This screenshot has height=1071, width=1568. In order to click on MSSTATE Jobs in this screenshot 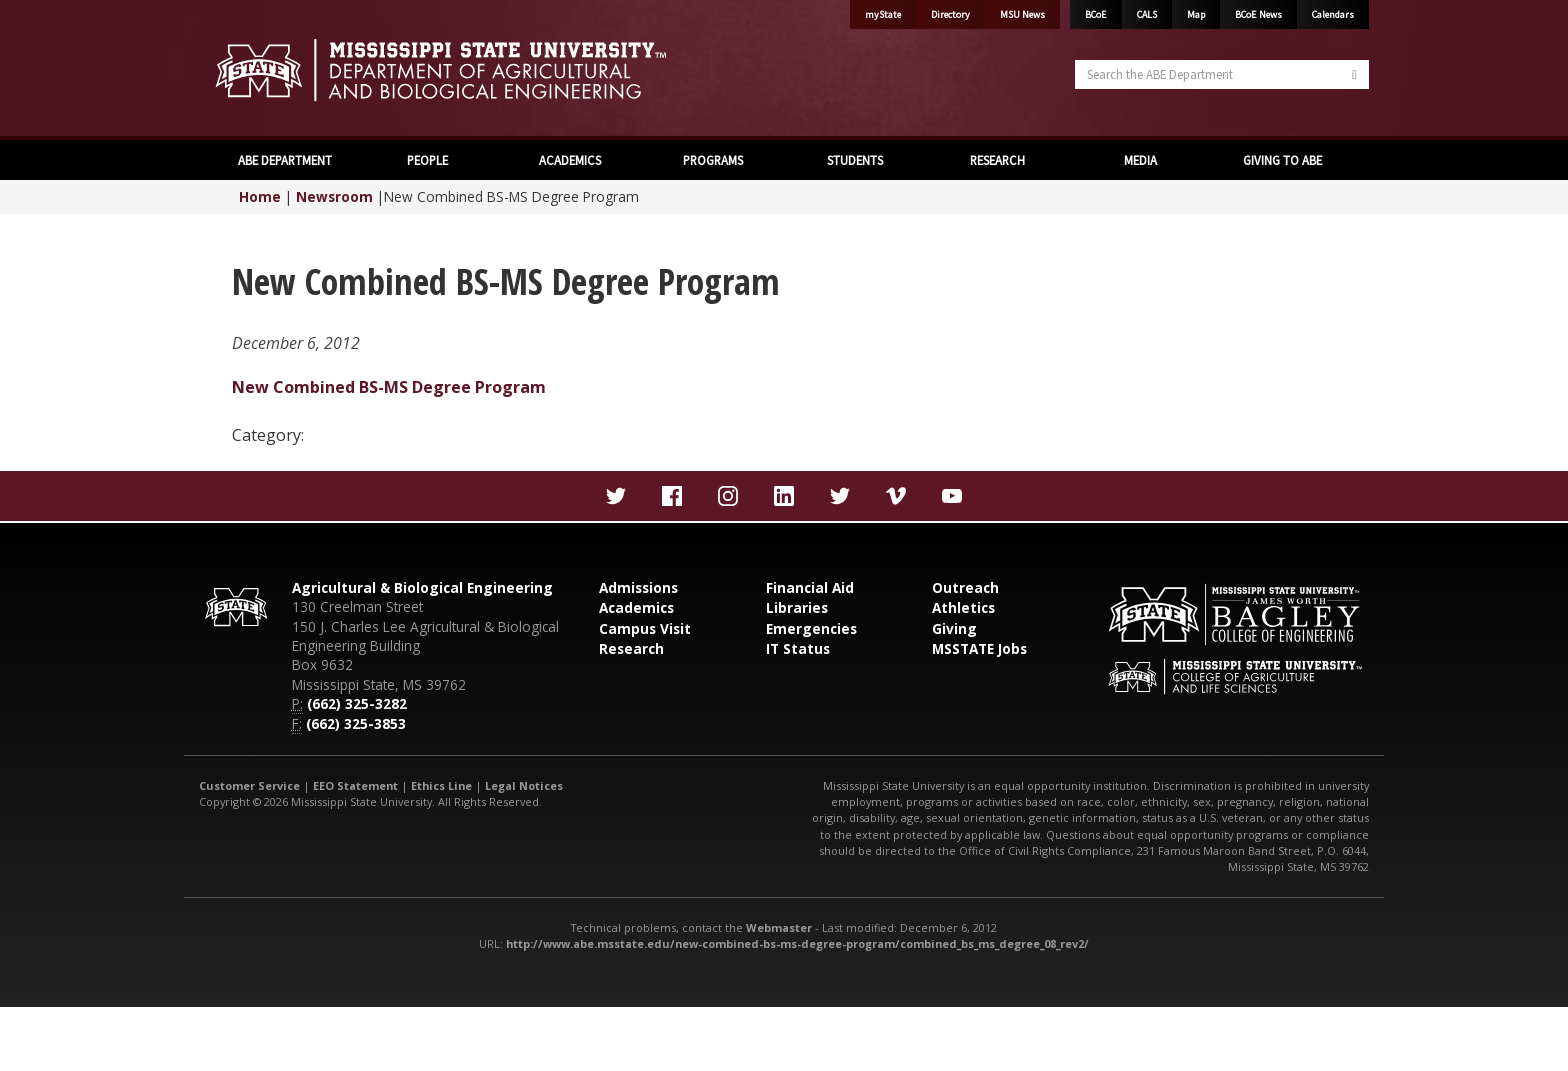, I will do `click(979, 648)`.